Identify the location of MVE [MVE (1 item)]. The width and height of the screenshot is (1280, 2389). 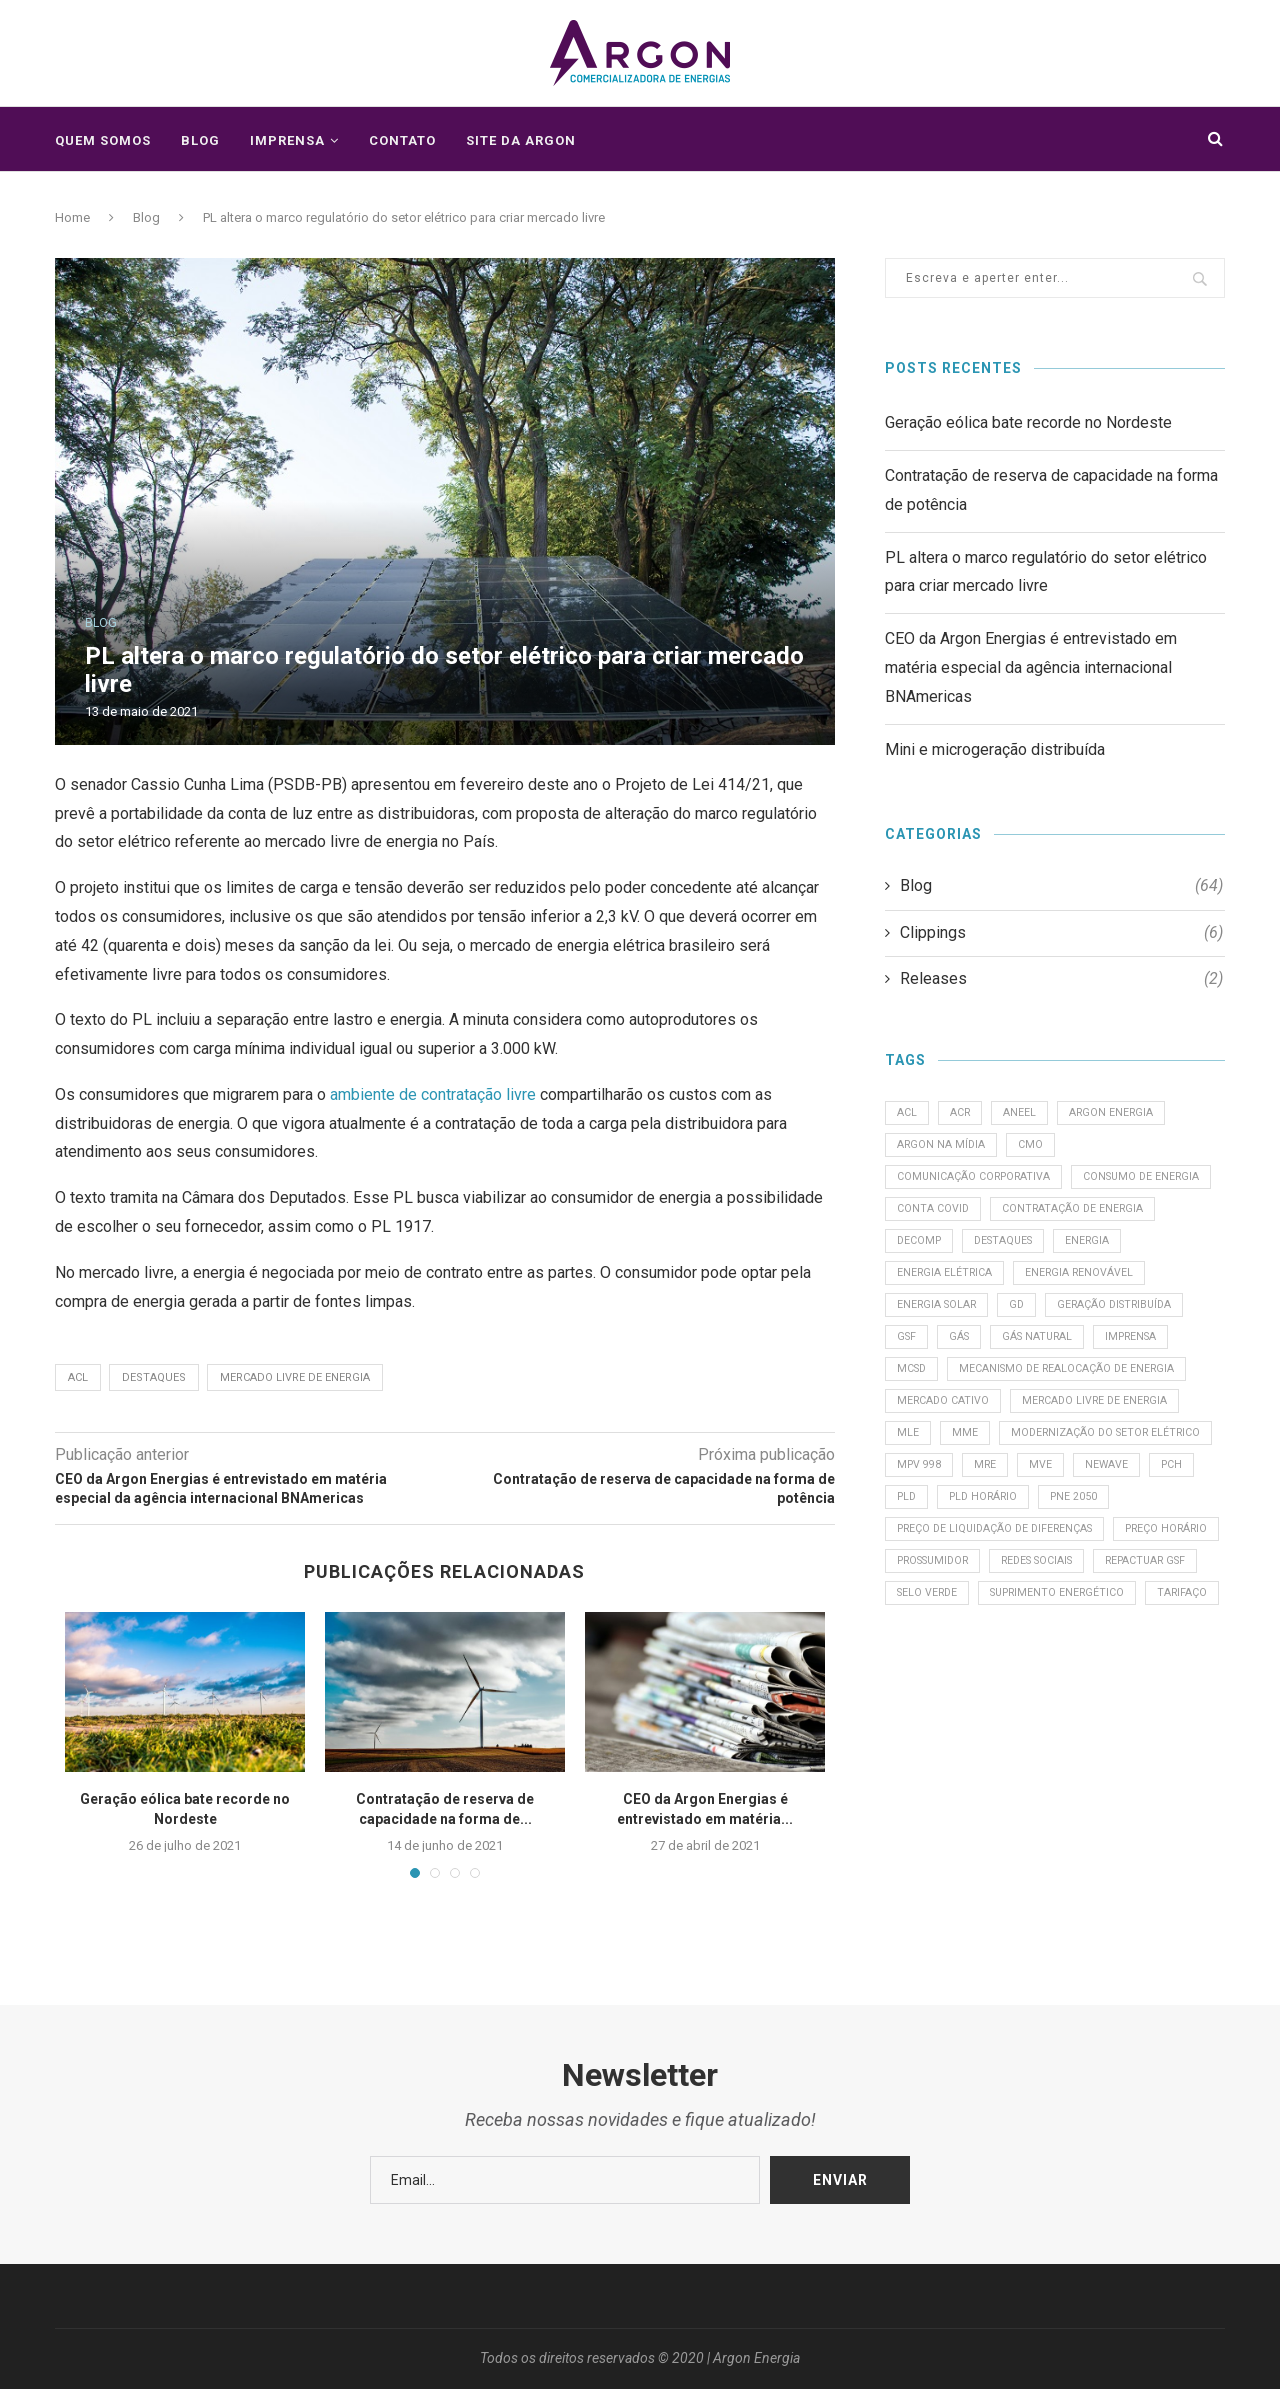
(967, 1559).